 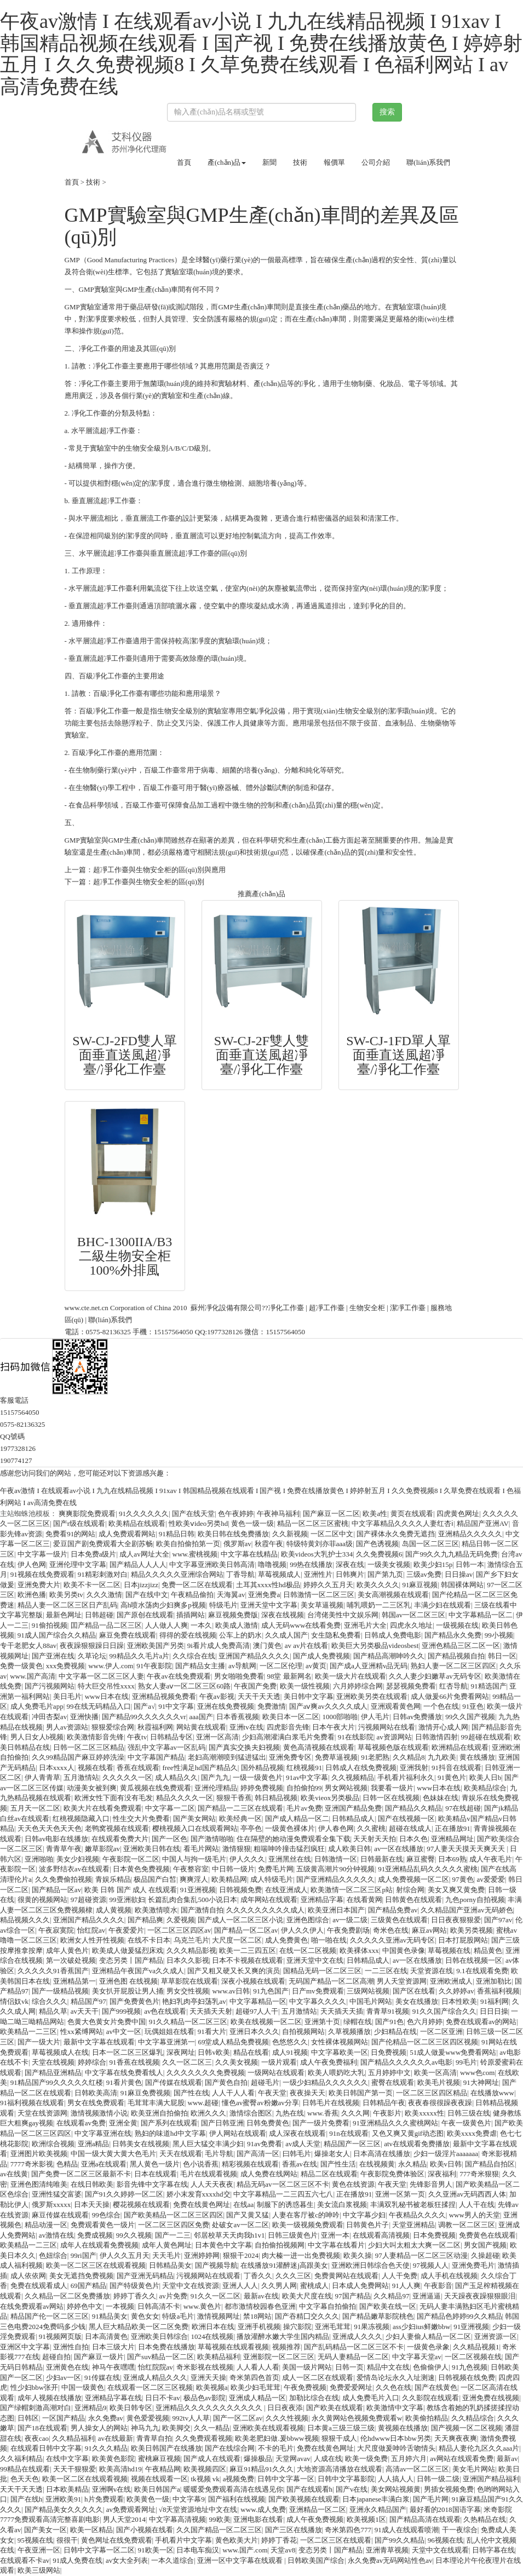 What do you see at coordinates (236, 1625) in the screenshot?
I see `欧美成人激情` at bounding box center [236, 1625].